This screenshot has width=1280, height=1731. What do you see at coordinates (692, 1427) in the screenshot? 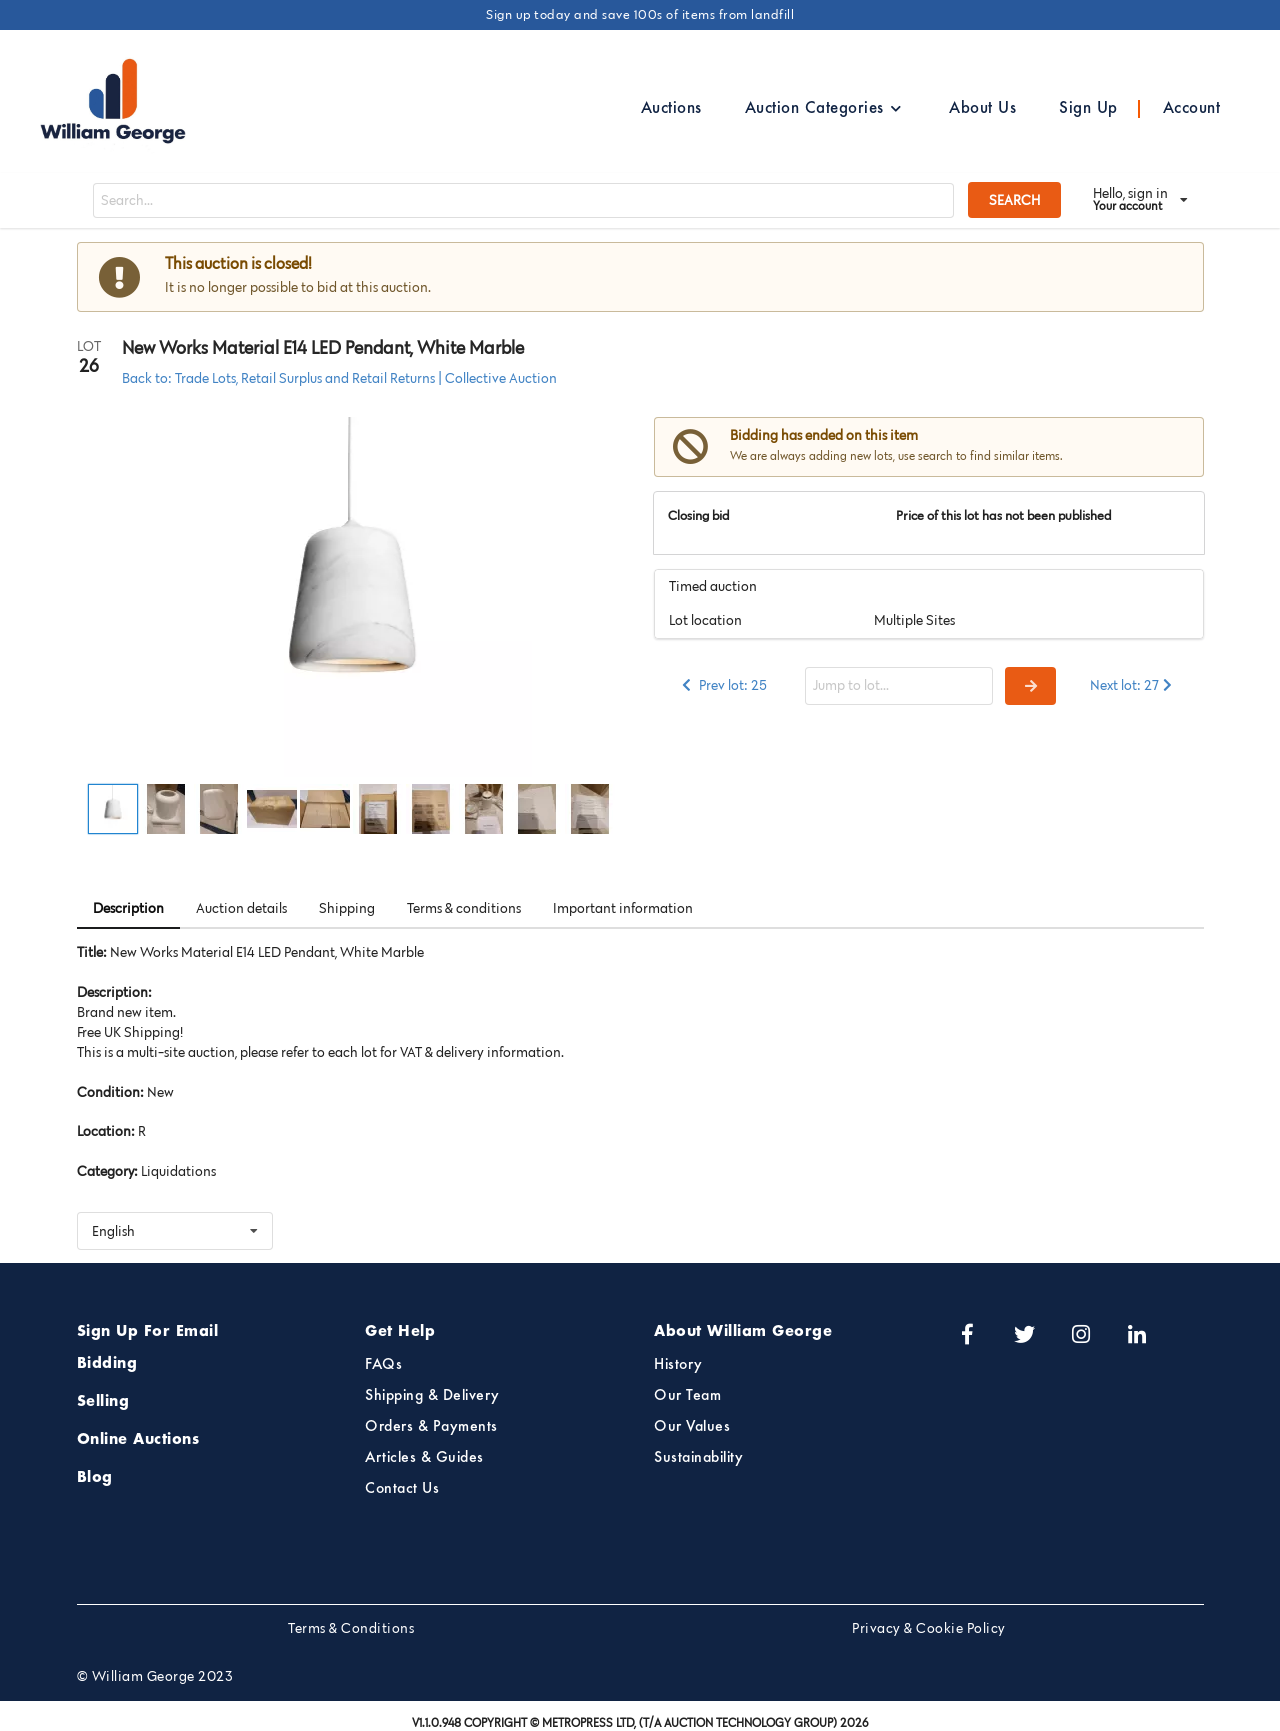
I see `Our Values` at bounding box center [692, 1427].